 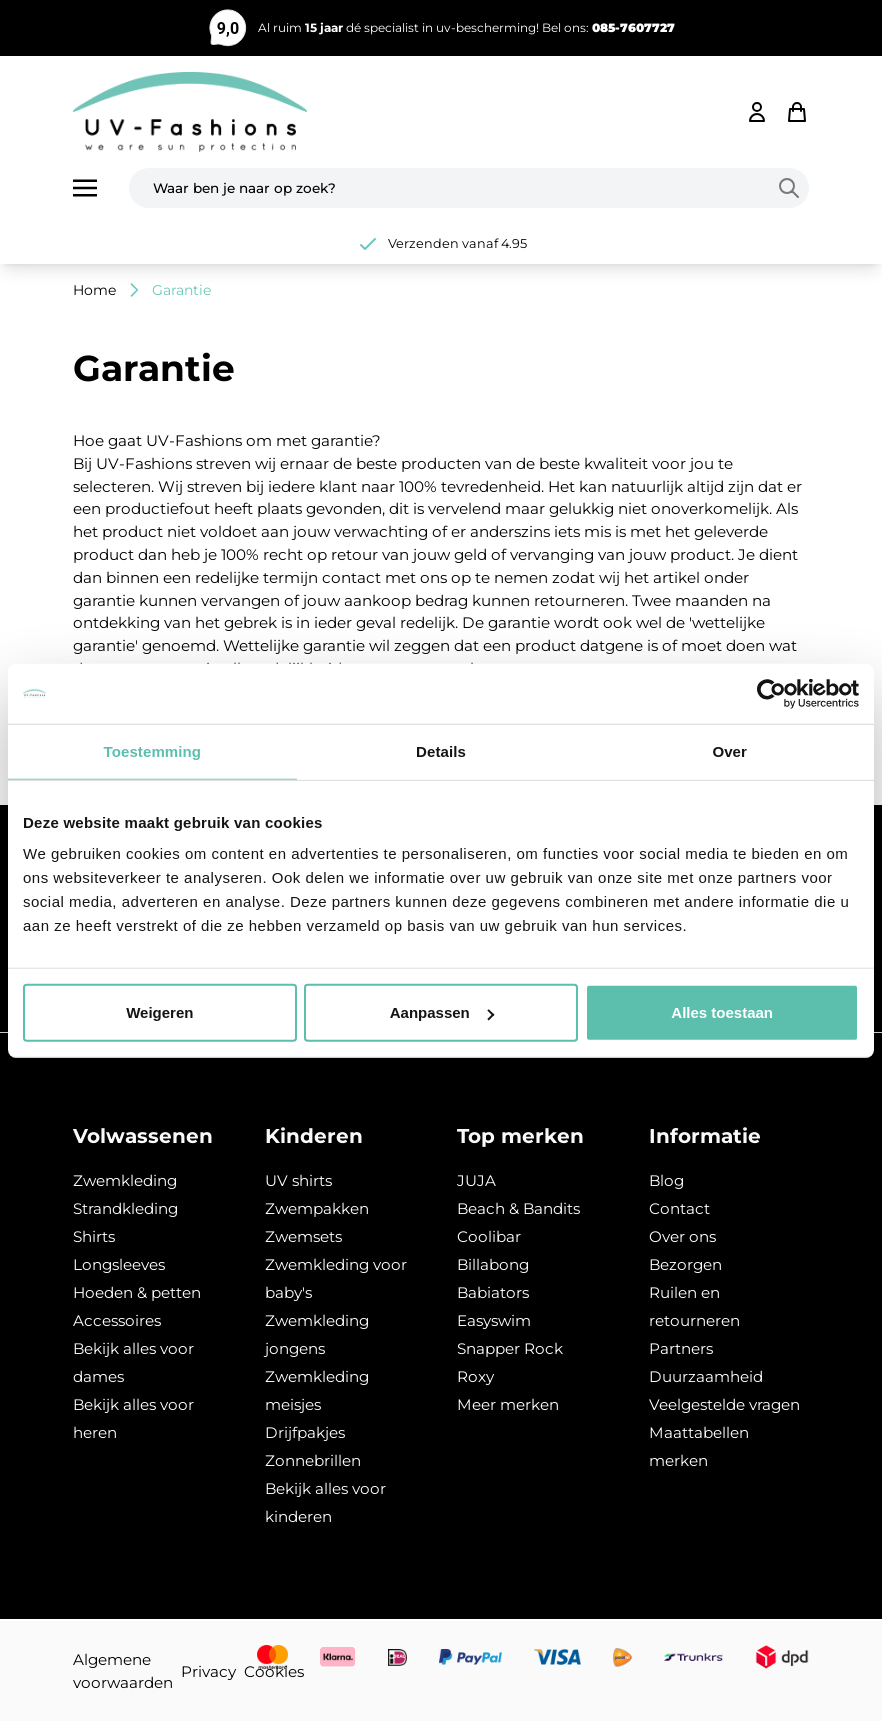 I want to click on Beach & Bandits, so click(x=518, y=1208).